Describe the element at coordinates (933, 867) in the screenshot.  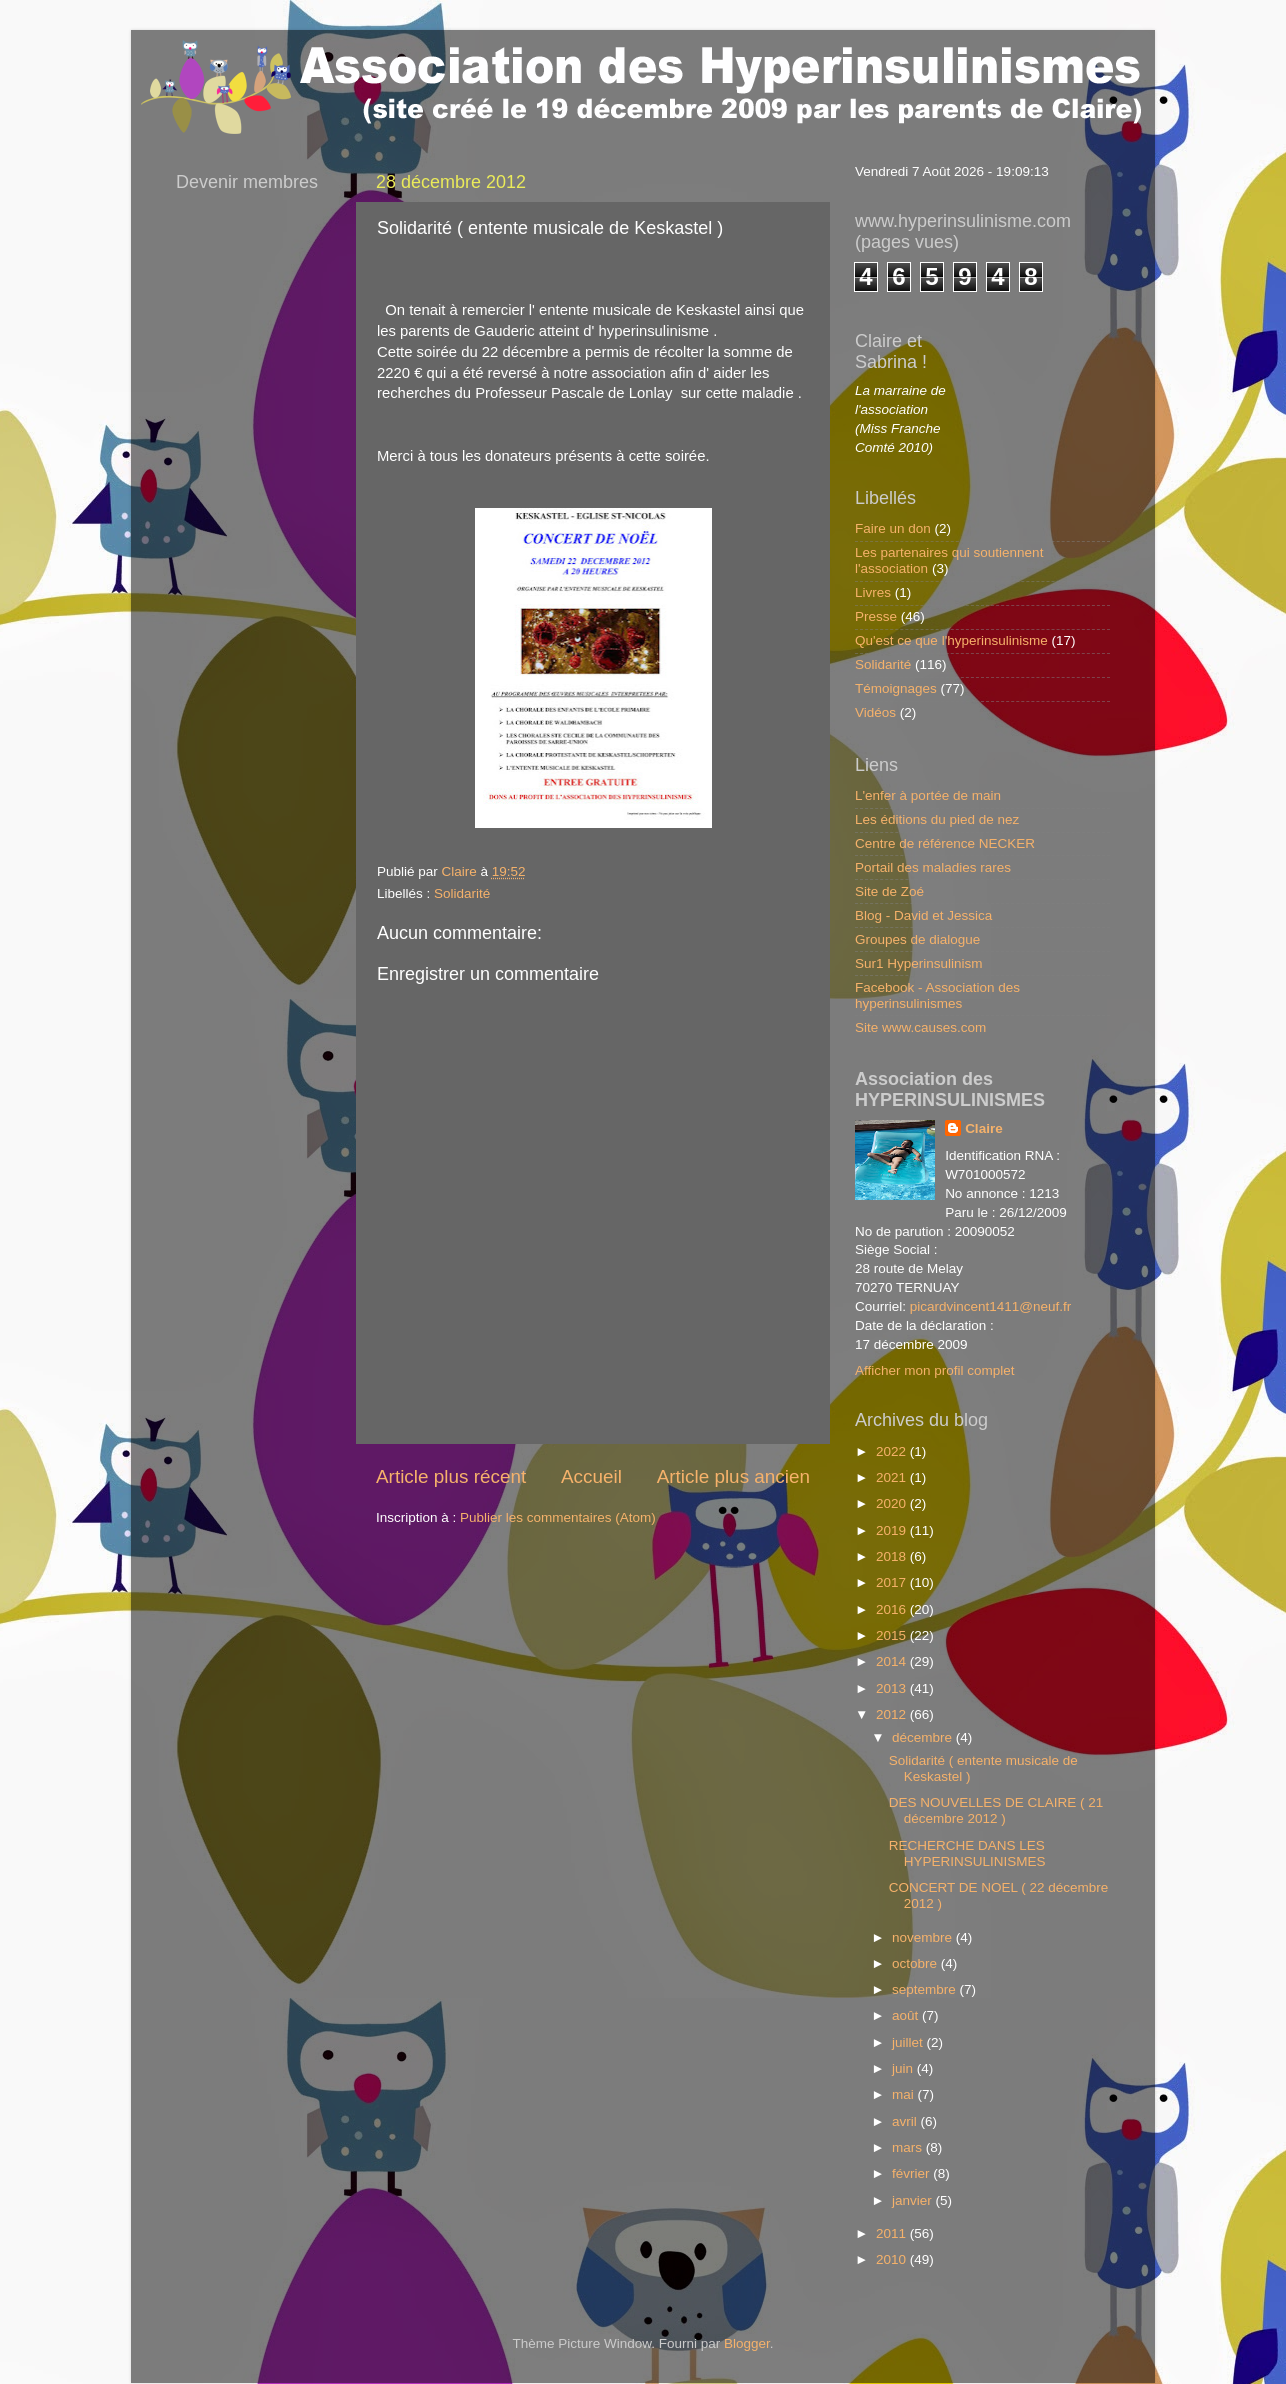
I see `Portail des maladies rares` at that location.